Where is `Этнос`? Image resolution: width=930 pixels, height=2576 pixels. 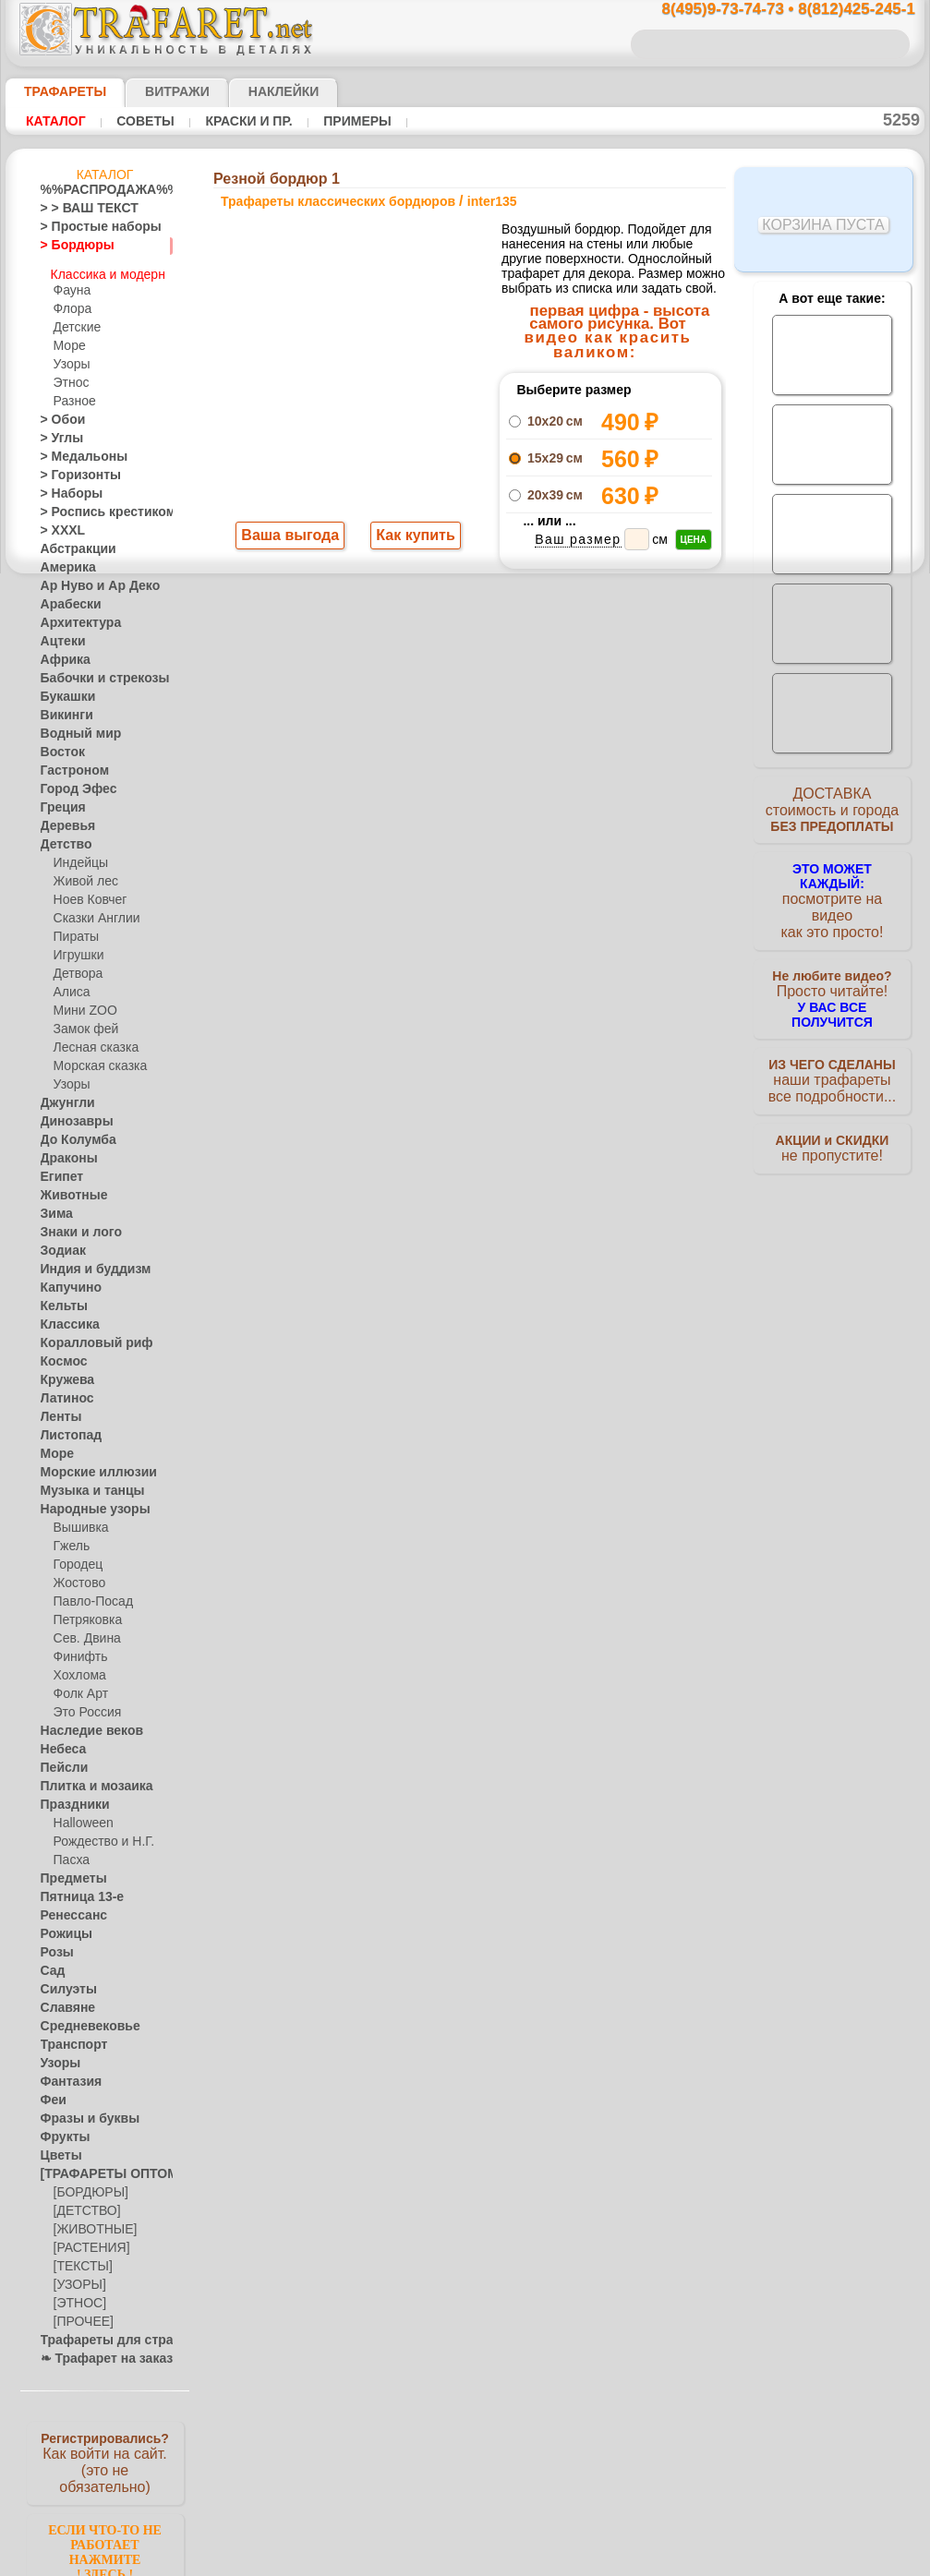 Этнос is located at coordinates (69, 375).